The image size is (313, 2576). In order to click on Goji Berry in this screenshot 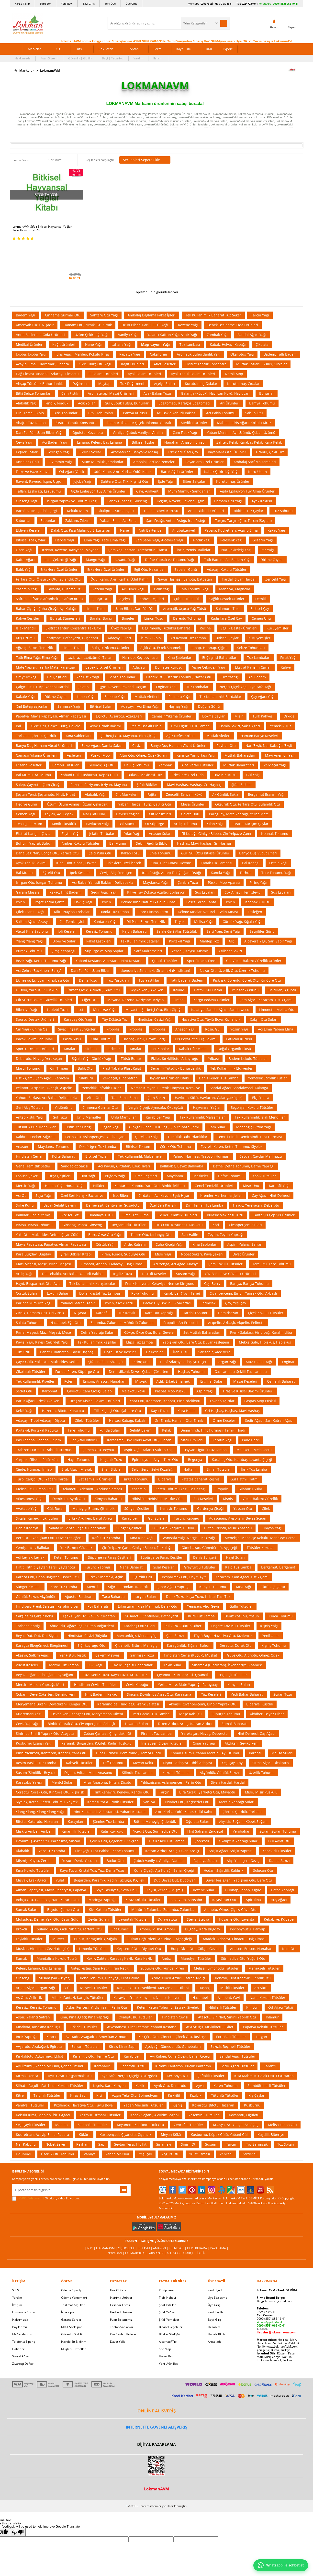, I will do `click(212, 1256)`.